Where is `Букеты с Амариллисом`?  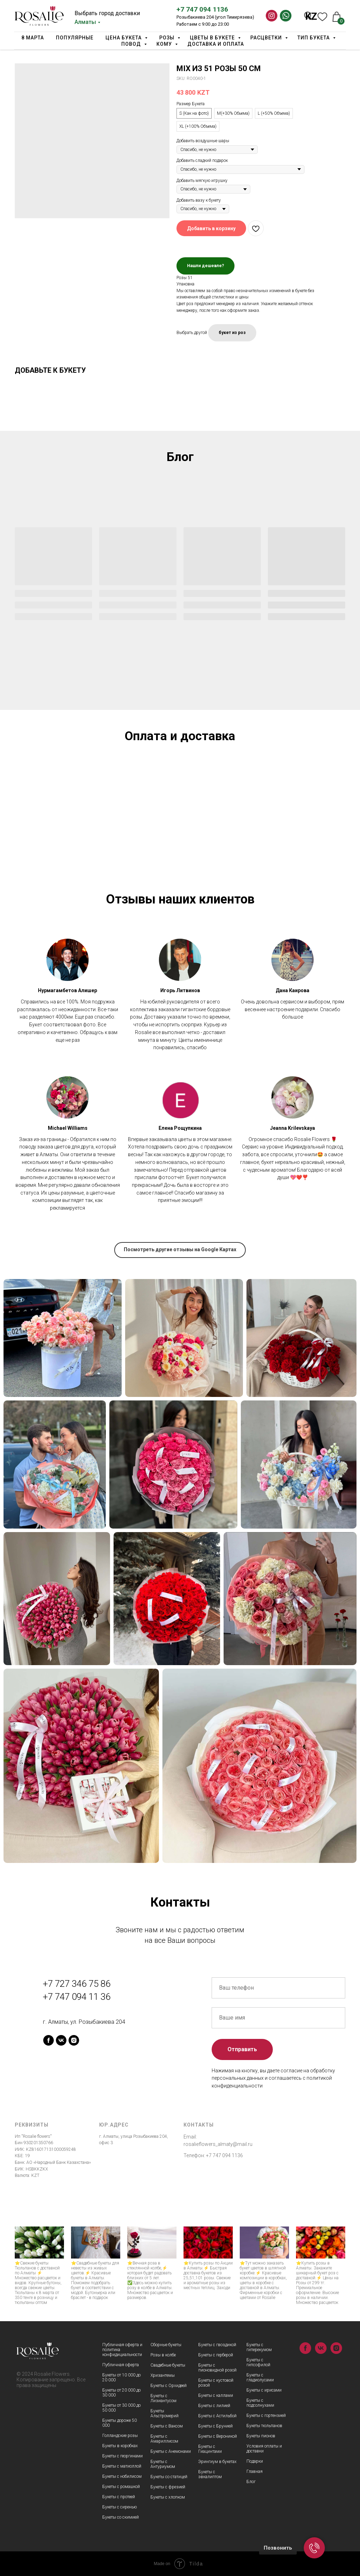
Букеты с Амариллисом is located at coordinates (164, 2439).